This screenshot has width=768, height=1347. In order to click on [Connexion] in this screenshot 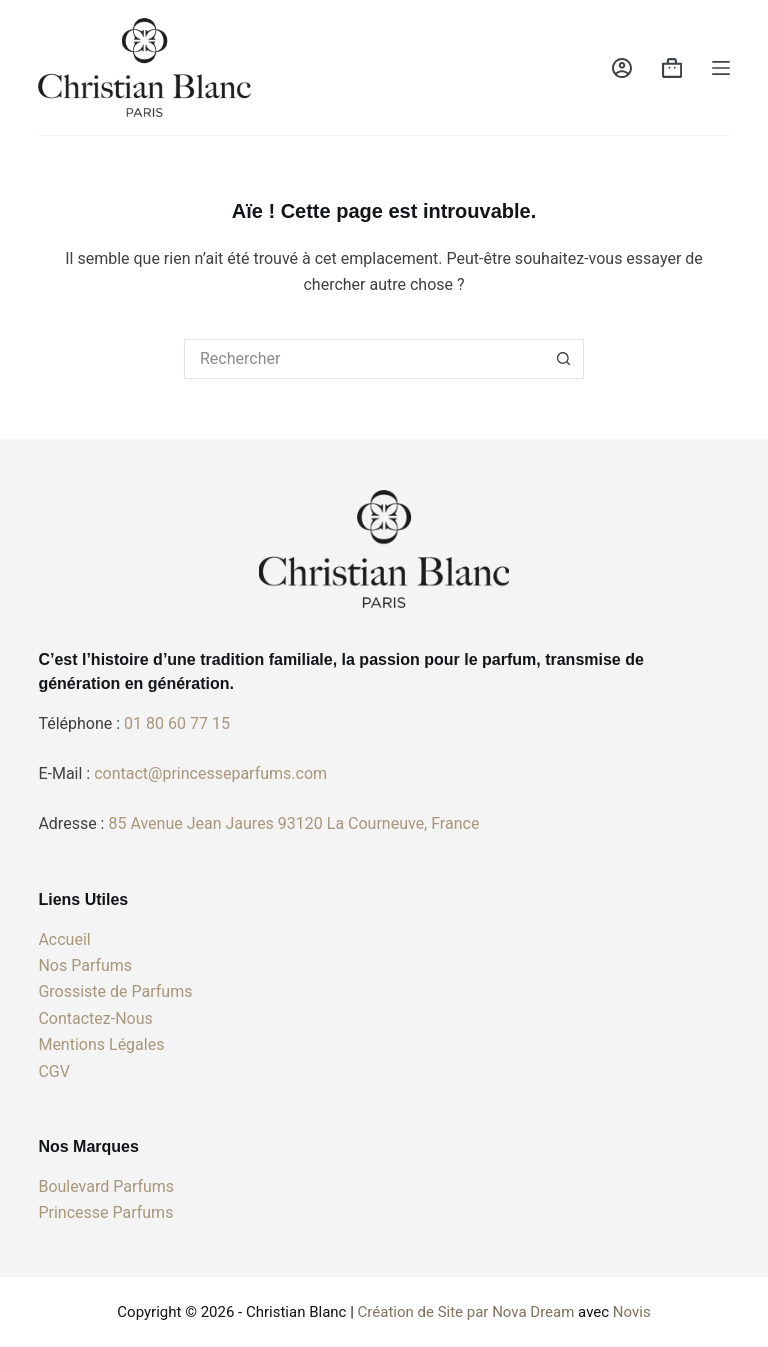, I will do `click(622, 68)`.